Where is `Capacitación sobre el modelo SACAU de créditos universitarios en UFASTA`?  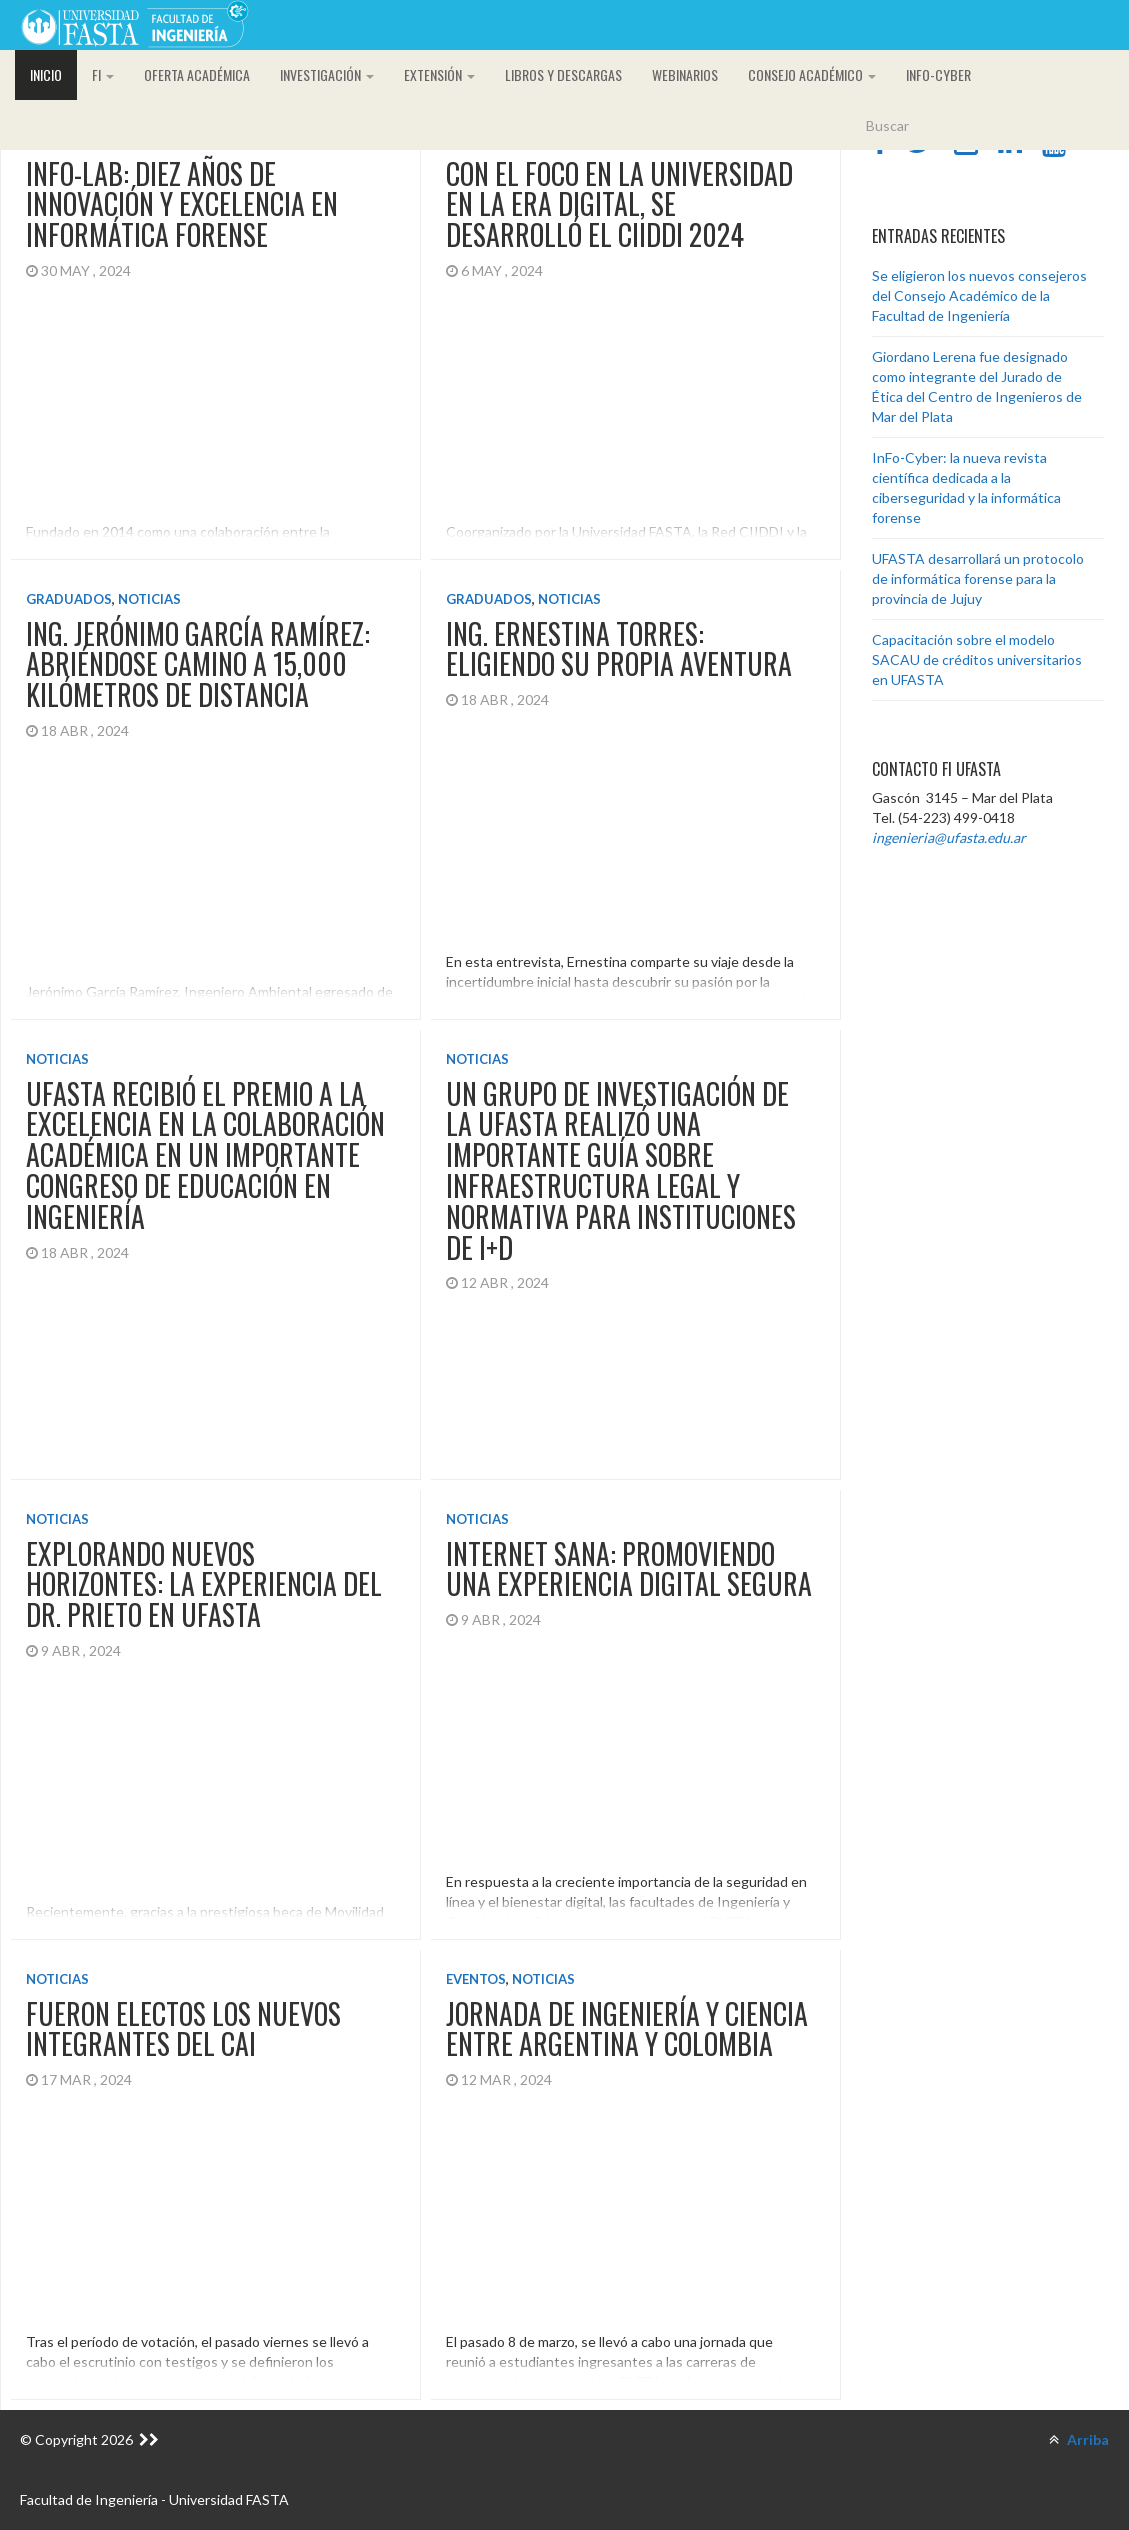 Capacitación sobre el modelo SACAU de créditos universitarios en UFASTA is located at coordinates (977, 659).